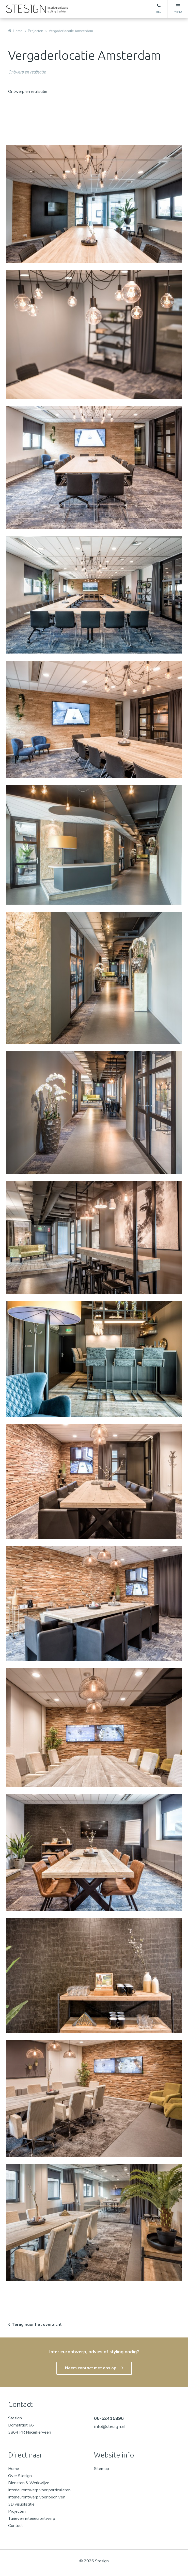 Image resolution: width=188 pixels, height=2576 pixels. I want to click on Diensten & Werkwijze, so click(28, 2482).